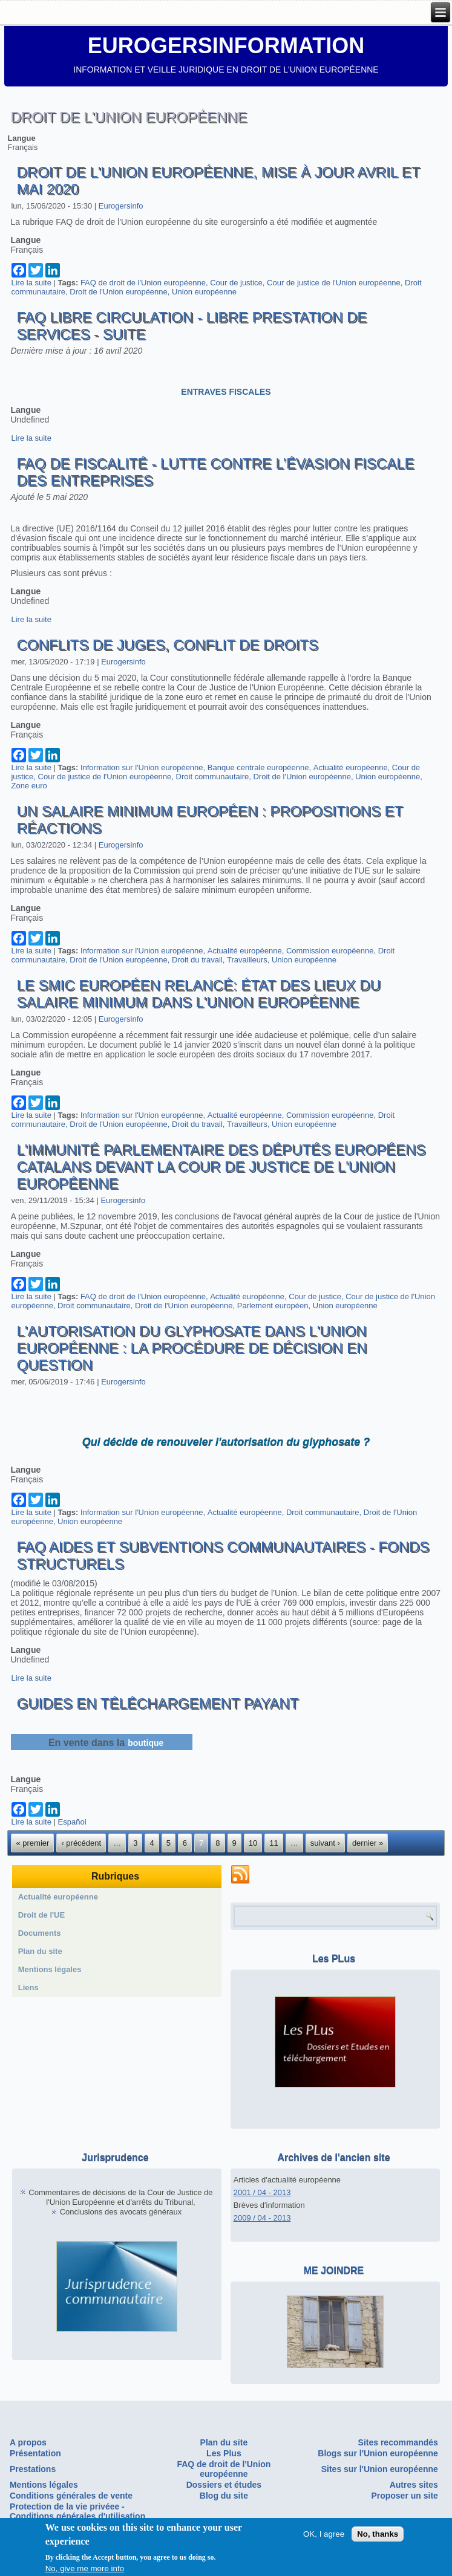 The image size is (452, 2576). Describe the element at coordinates (273, 1305) in the screenshot. I see `Parlement européen` at that location.